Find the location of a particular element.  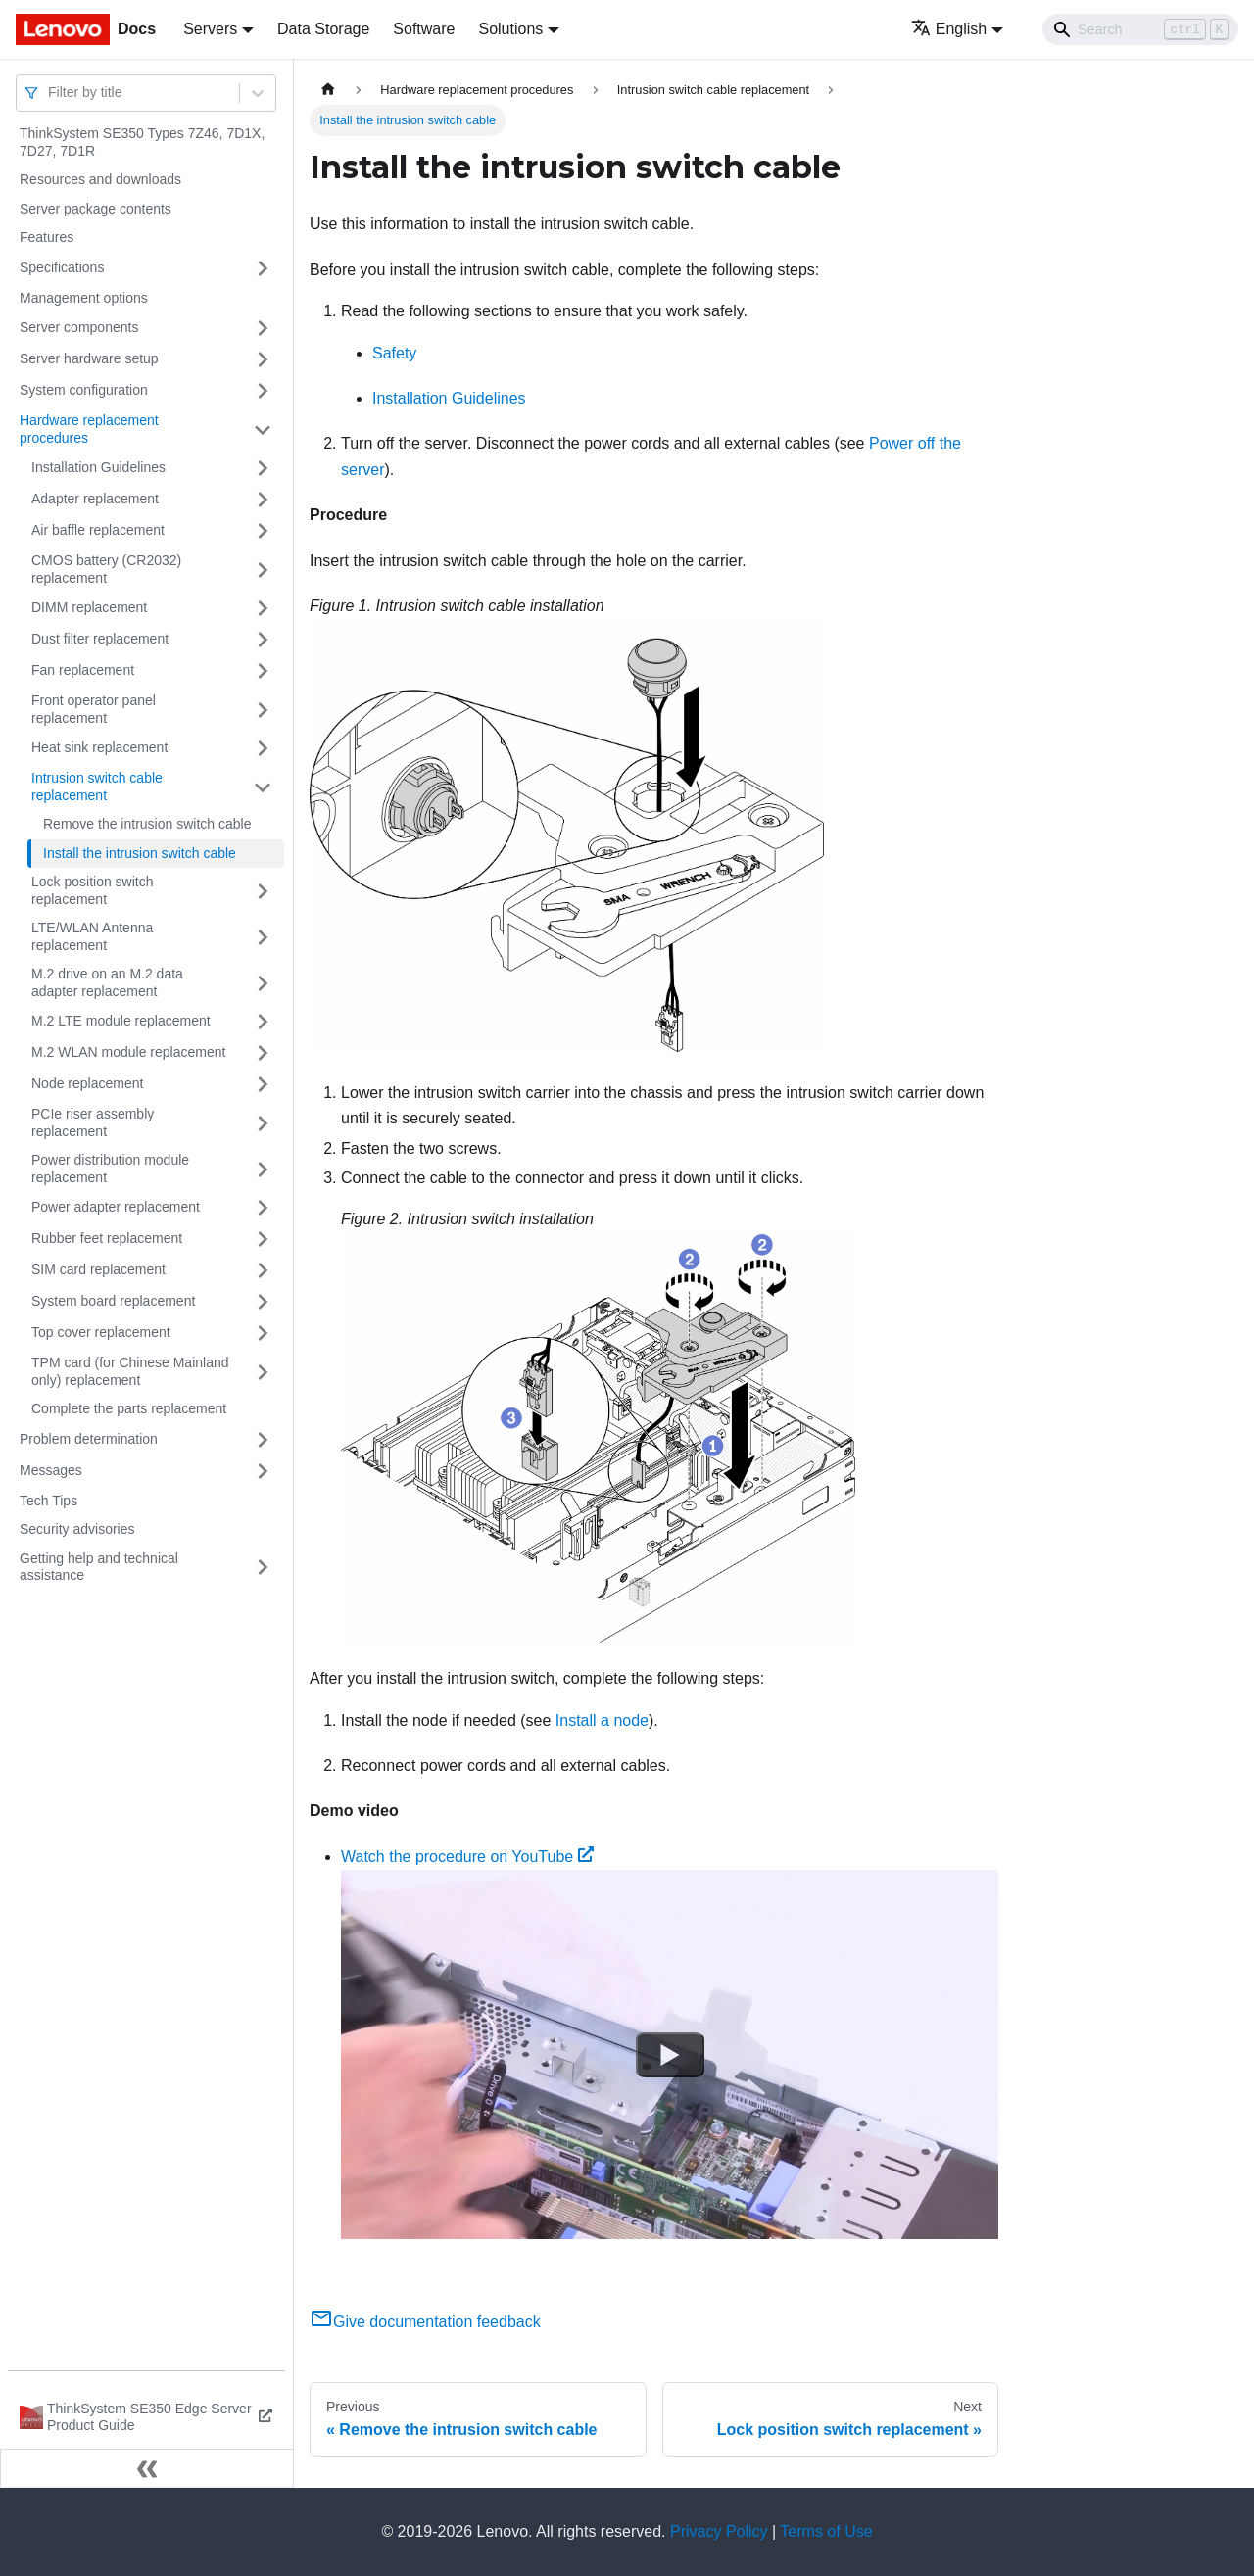

LTE/WLAN Antenna replacement is located at coordinates (92, 936).